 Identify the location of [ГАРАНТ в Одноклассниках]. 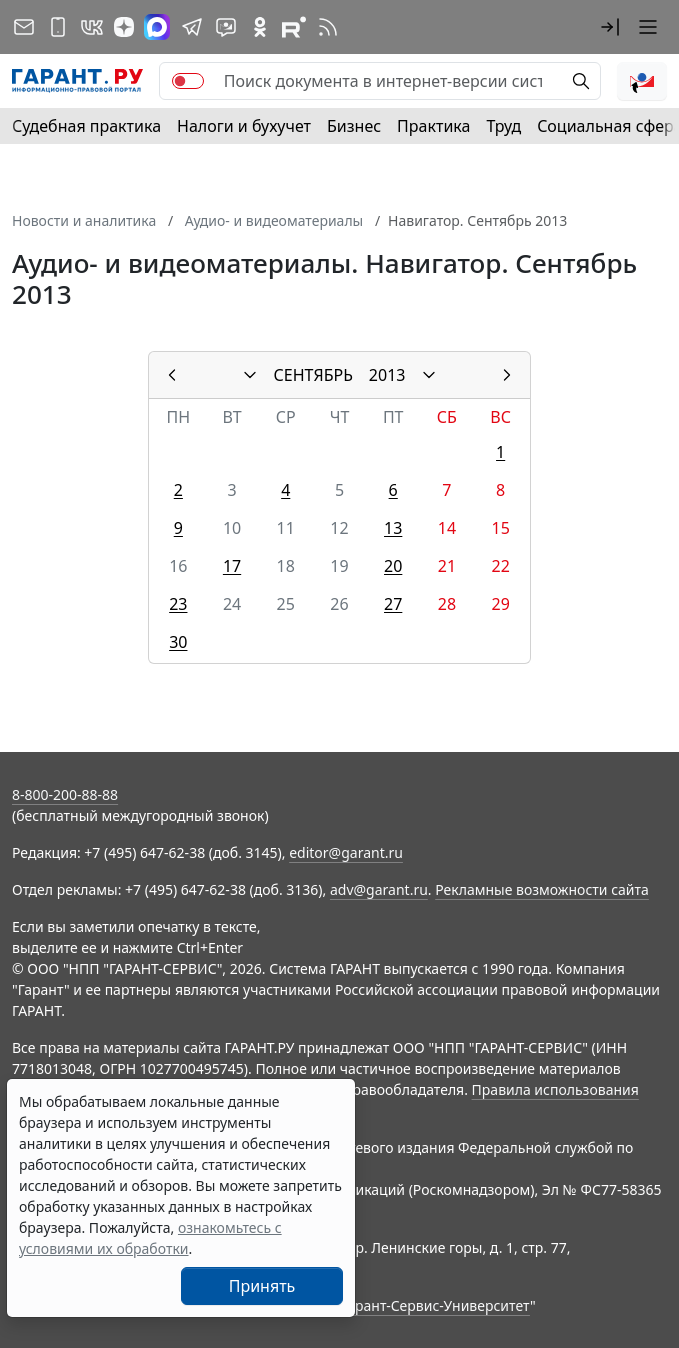
(260, 27).